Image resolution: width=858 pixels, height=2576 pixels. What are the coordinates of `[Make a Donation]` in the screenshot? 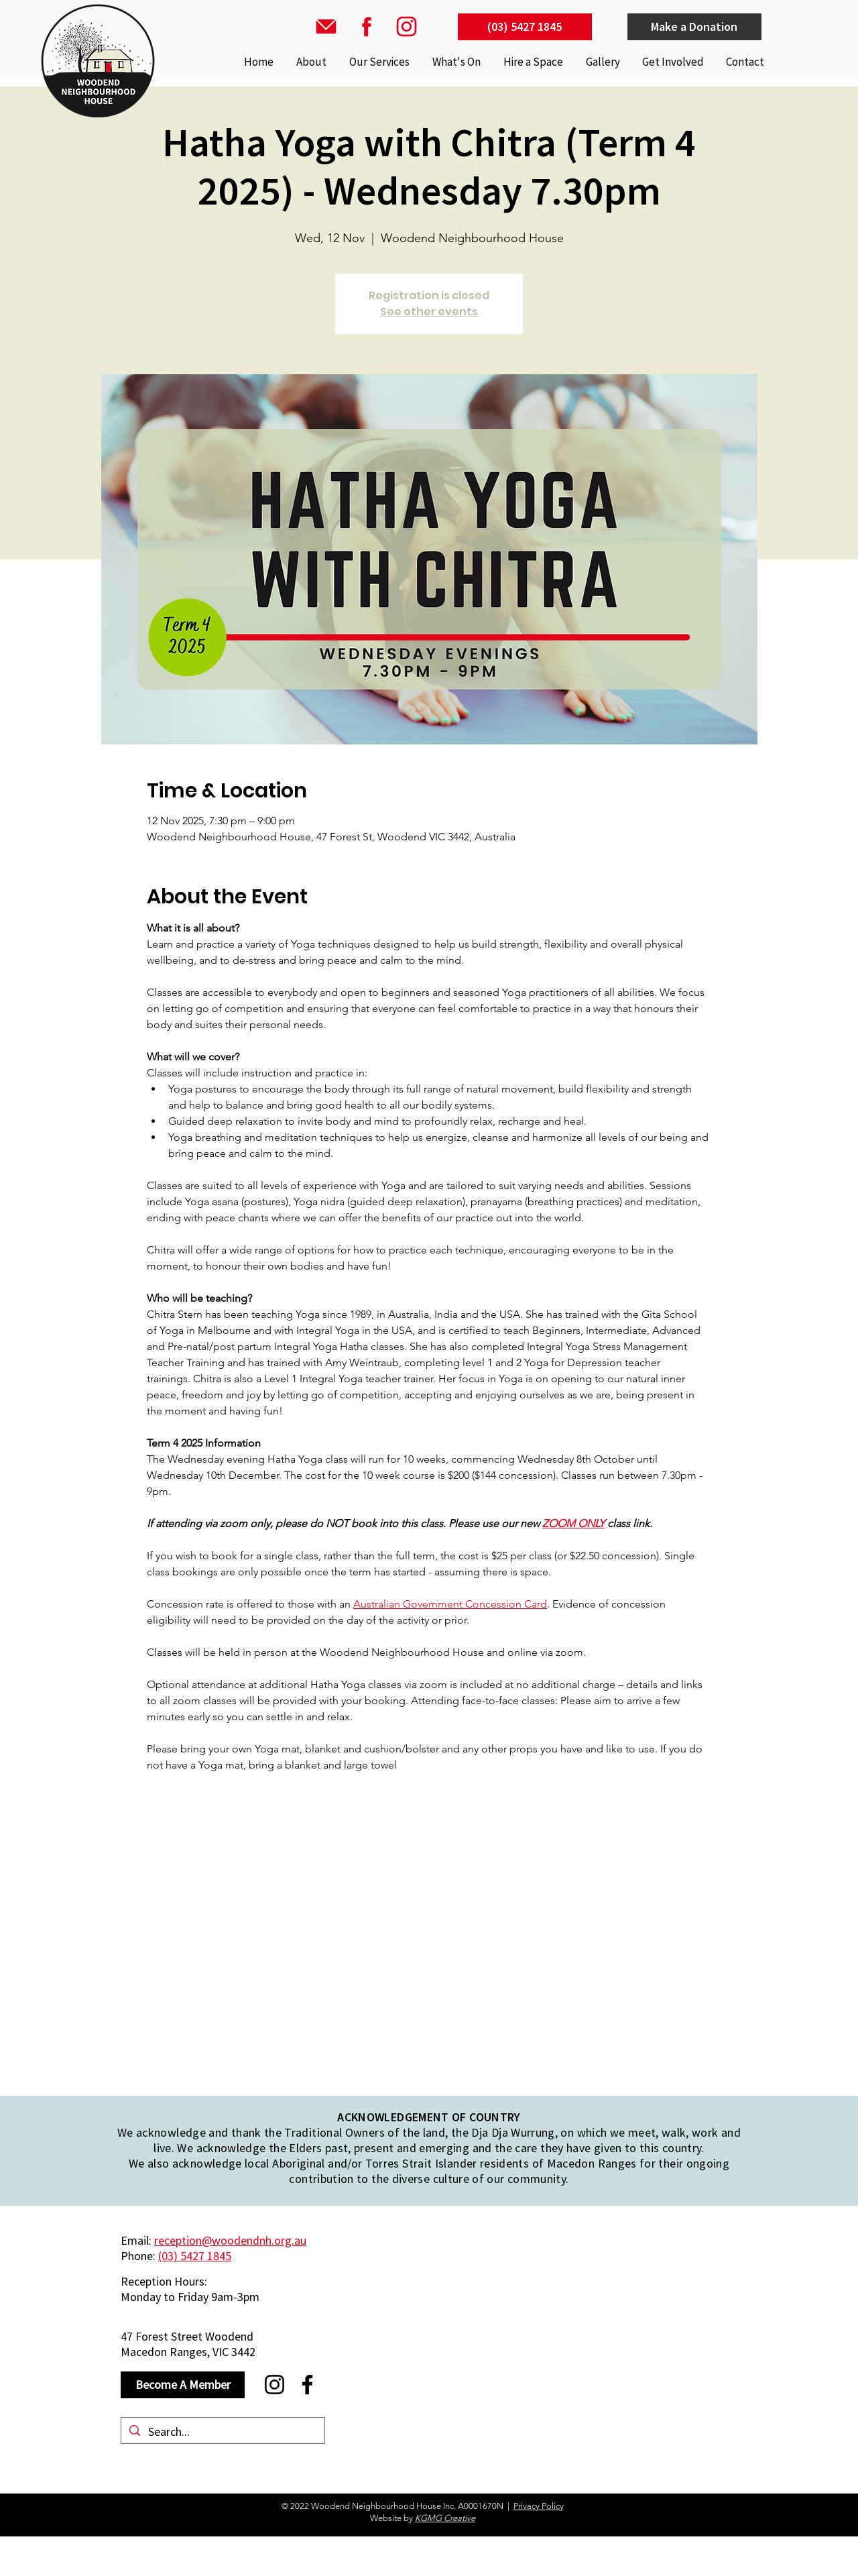 It's located at (694, 26).